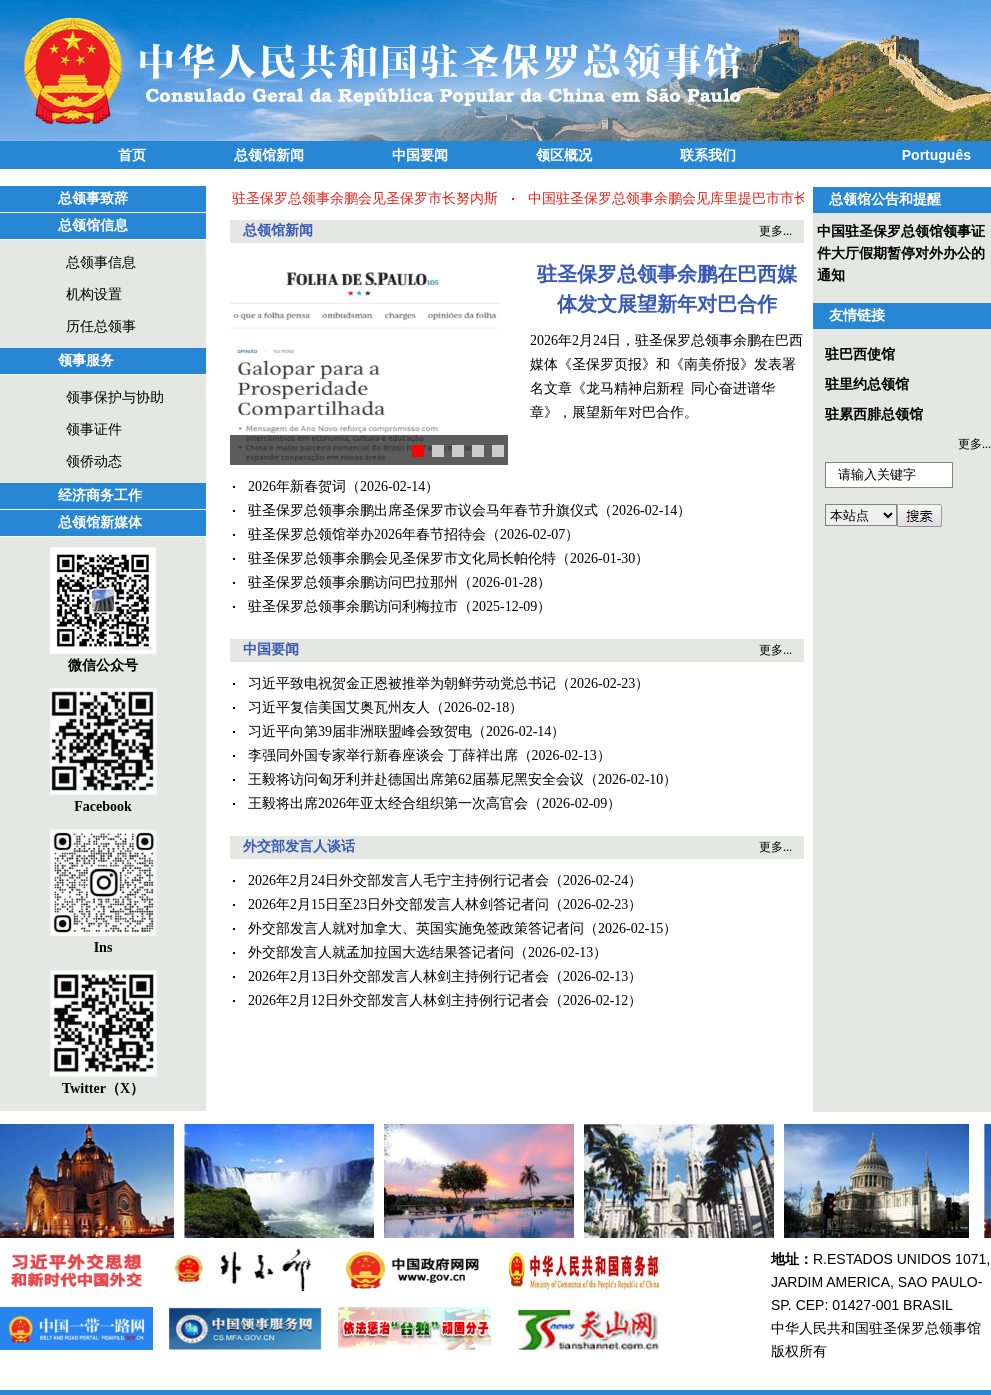  Describe the element at coordinates (360, 731) in the screenshot. I see `习近平向第39届非洲联盟峰会致贺电` at that location.